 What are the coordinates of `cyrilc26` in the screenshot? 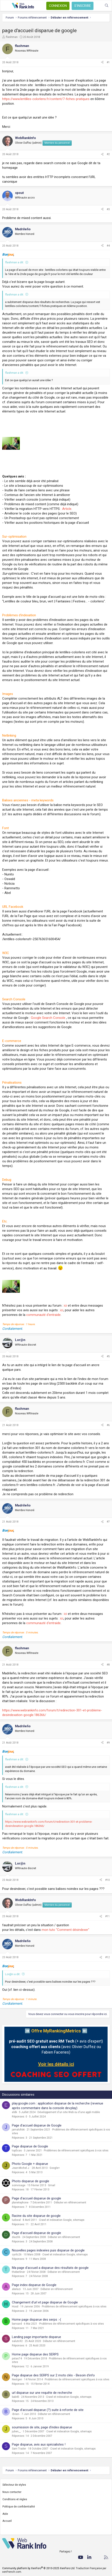 It's located at (17, 2254).